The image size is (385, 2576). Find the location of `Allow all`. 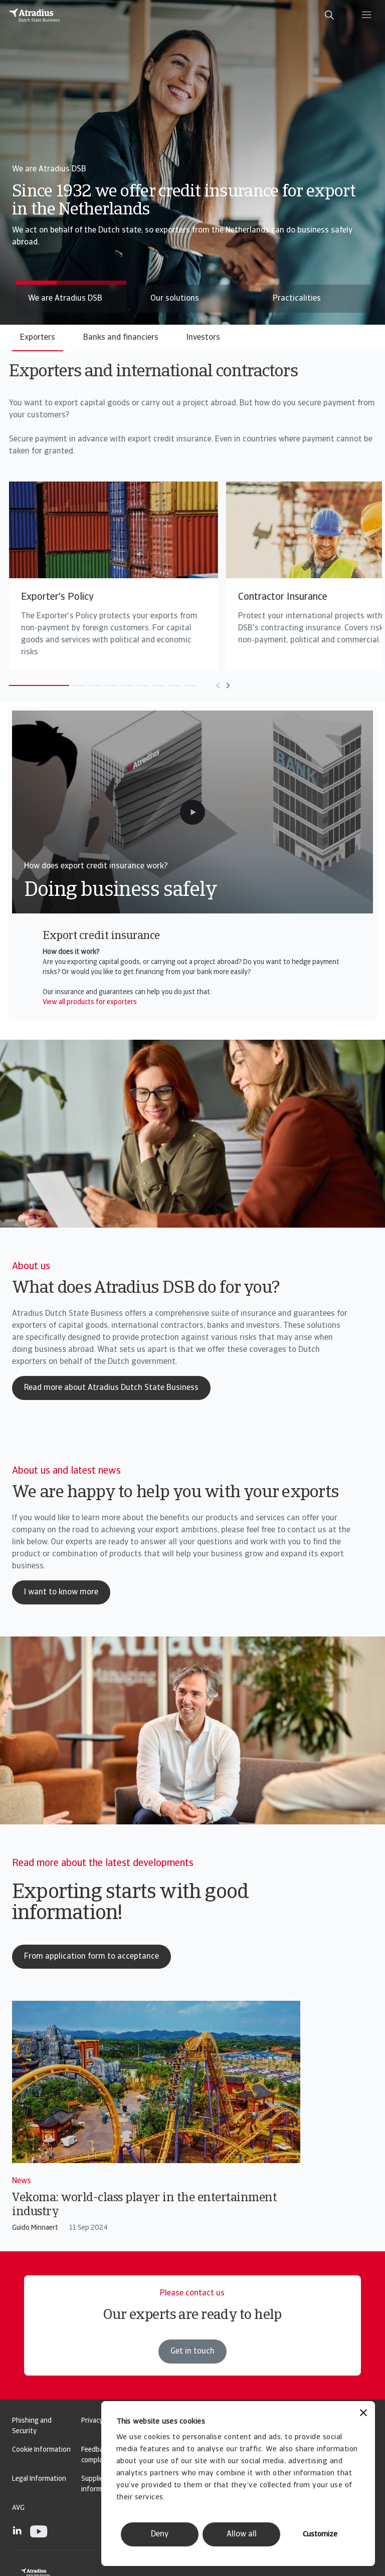

Allow all is located at coordinates (242, 2534).